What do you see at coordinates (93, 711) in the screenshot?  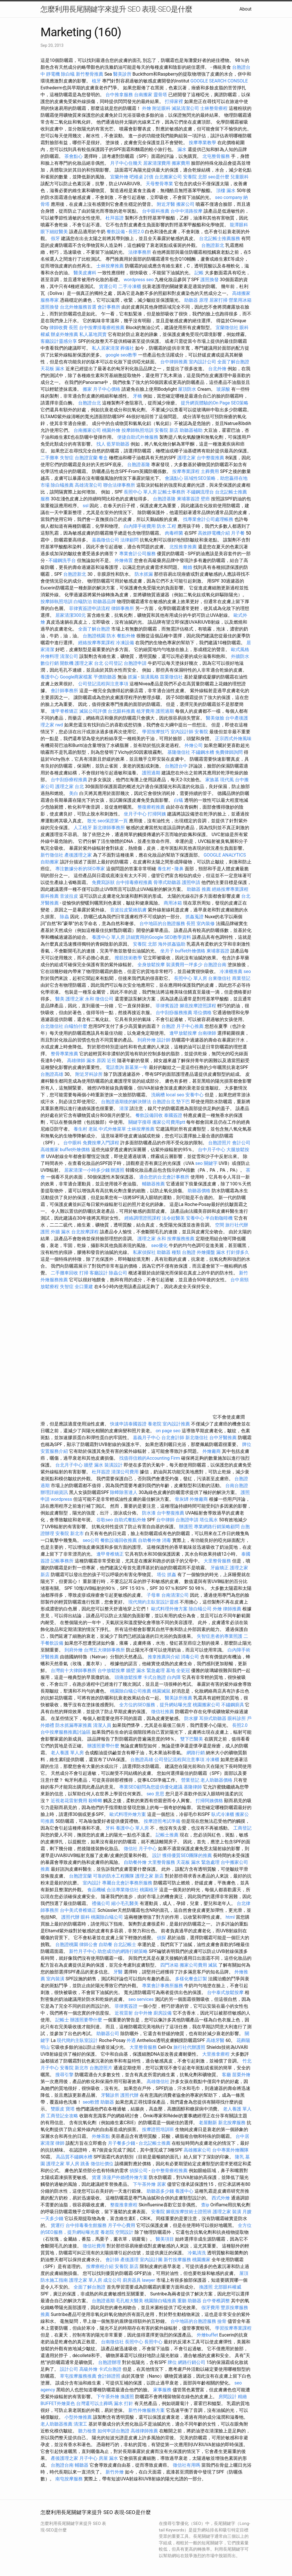 I see `滅鼠公司評價` at bounding box center [93, 711].